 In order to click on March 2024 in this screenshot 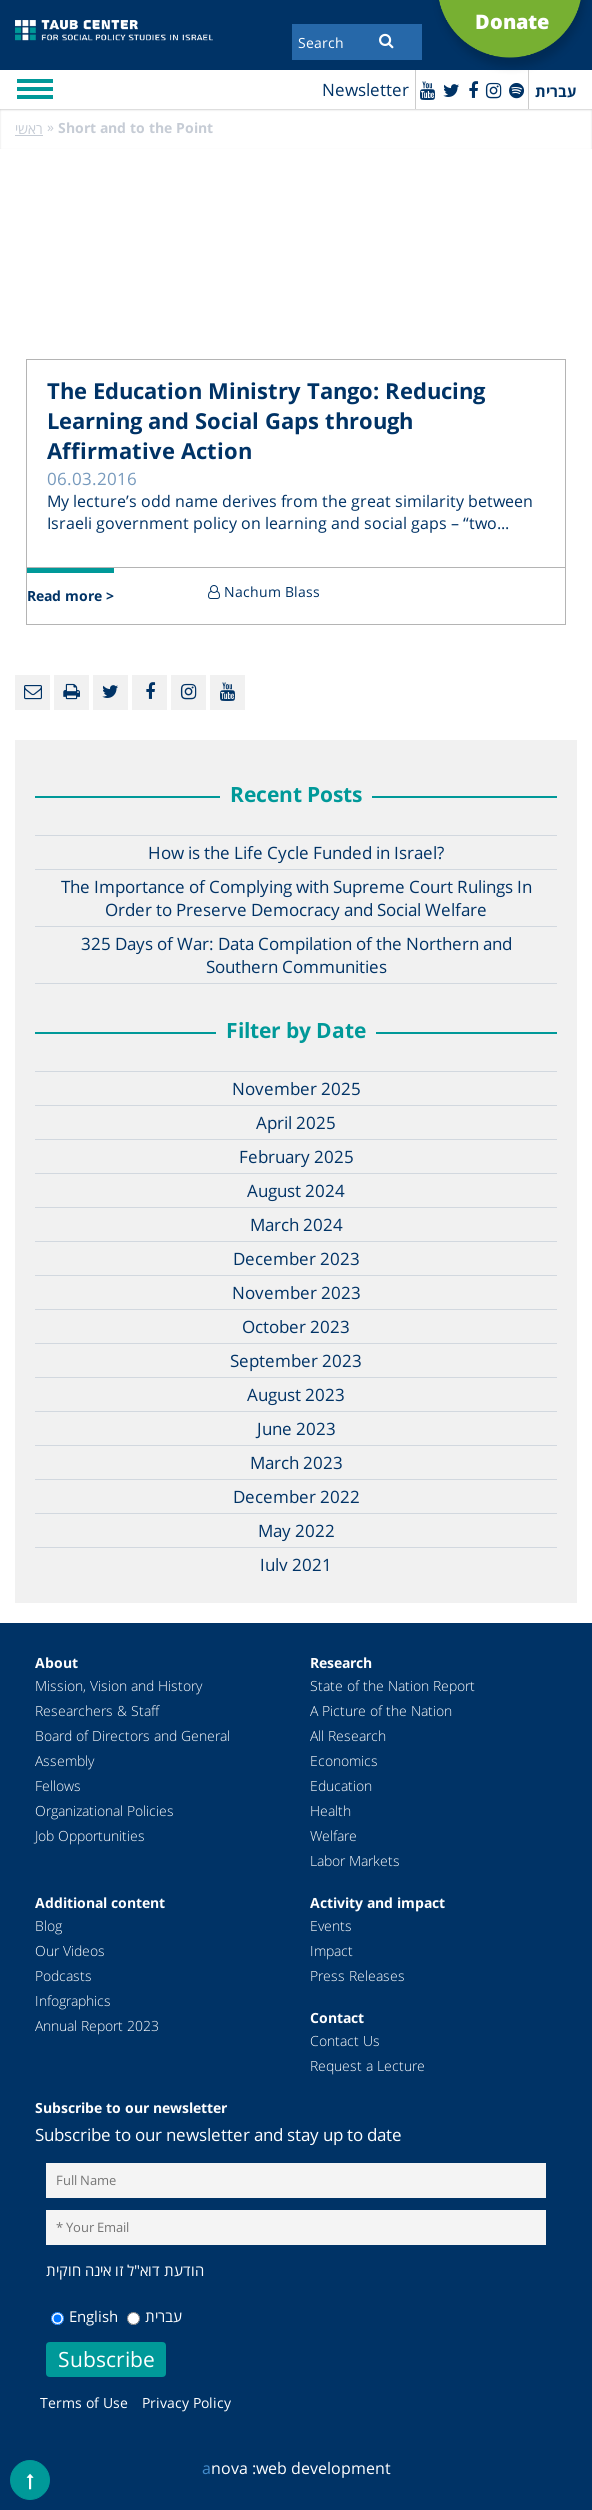, I will do `click(296, 1224)`.